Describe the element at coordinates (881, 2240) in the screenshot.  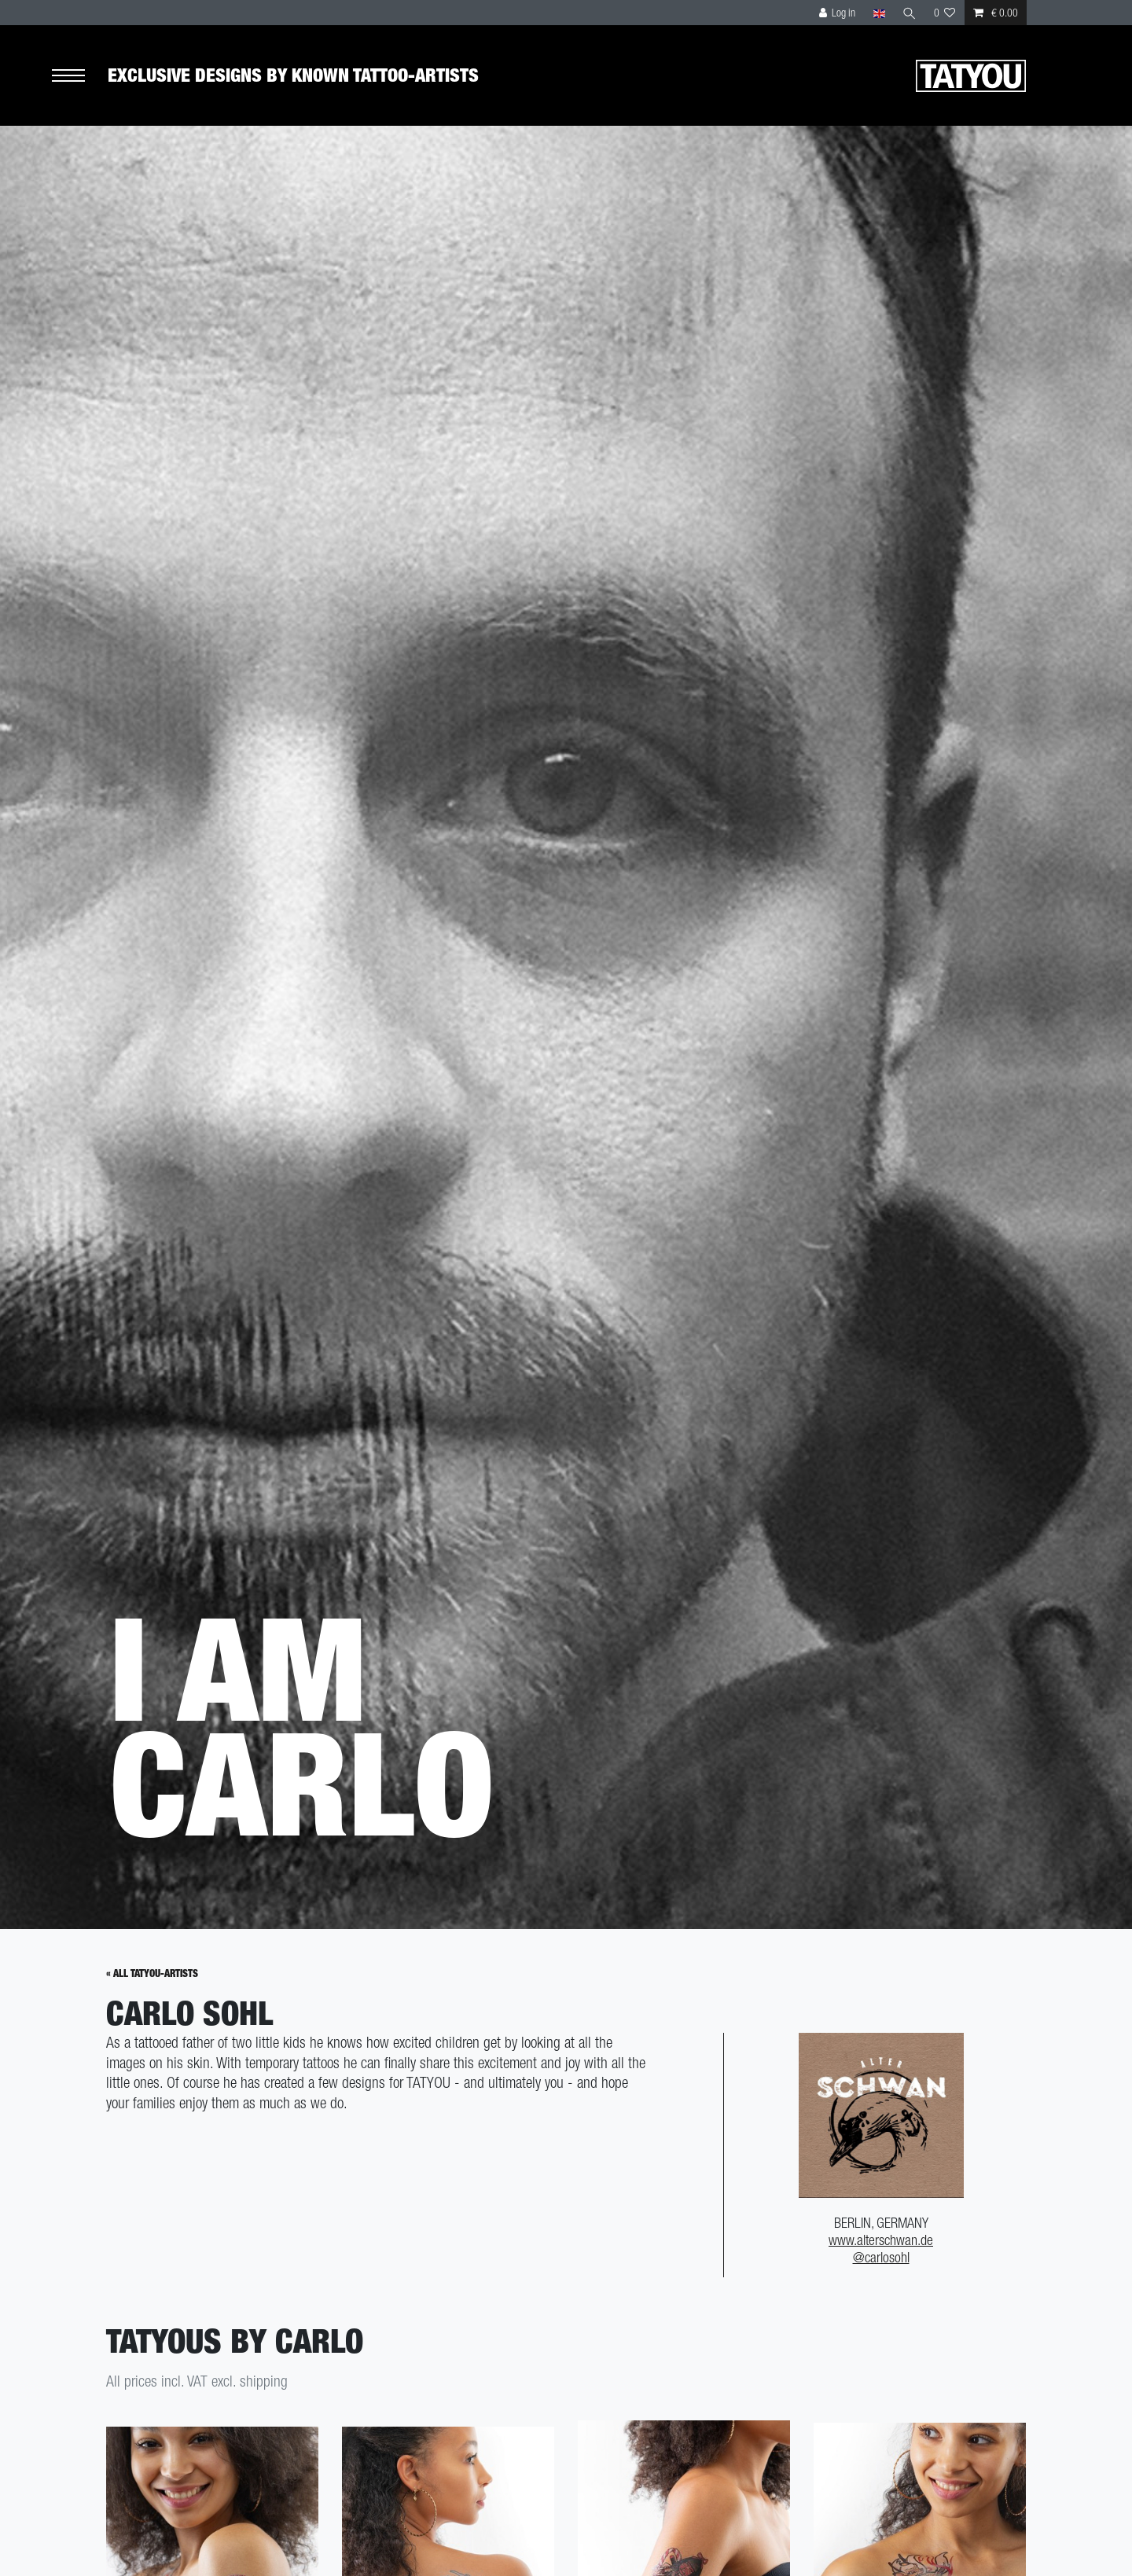
I see `www.alterschwan.de` at that location.